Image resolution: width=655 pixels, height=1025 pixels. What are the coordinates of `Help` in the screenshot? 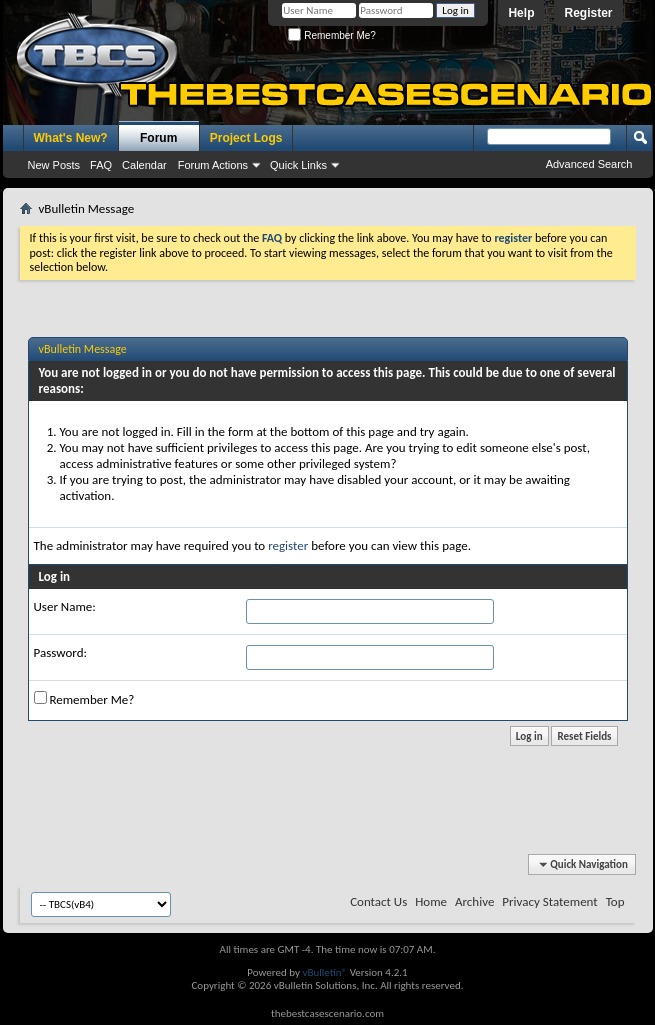 It's located at (521, 13).